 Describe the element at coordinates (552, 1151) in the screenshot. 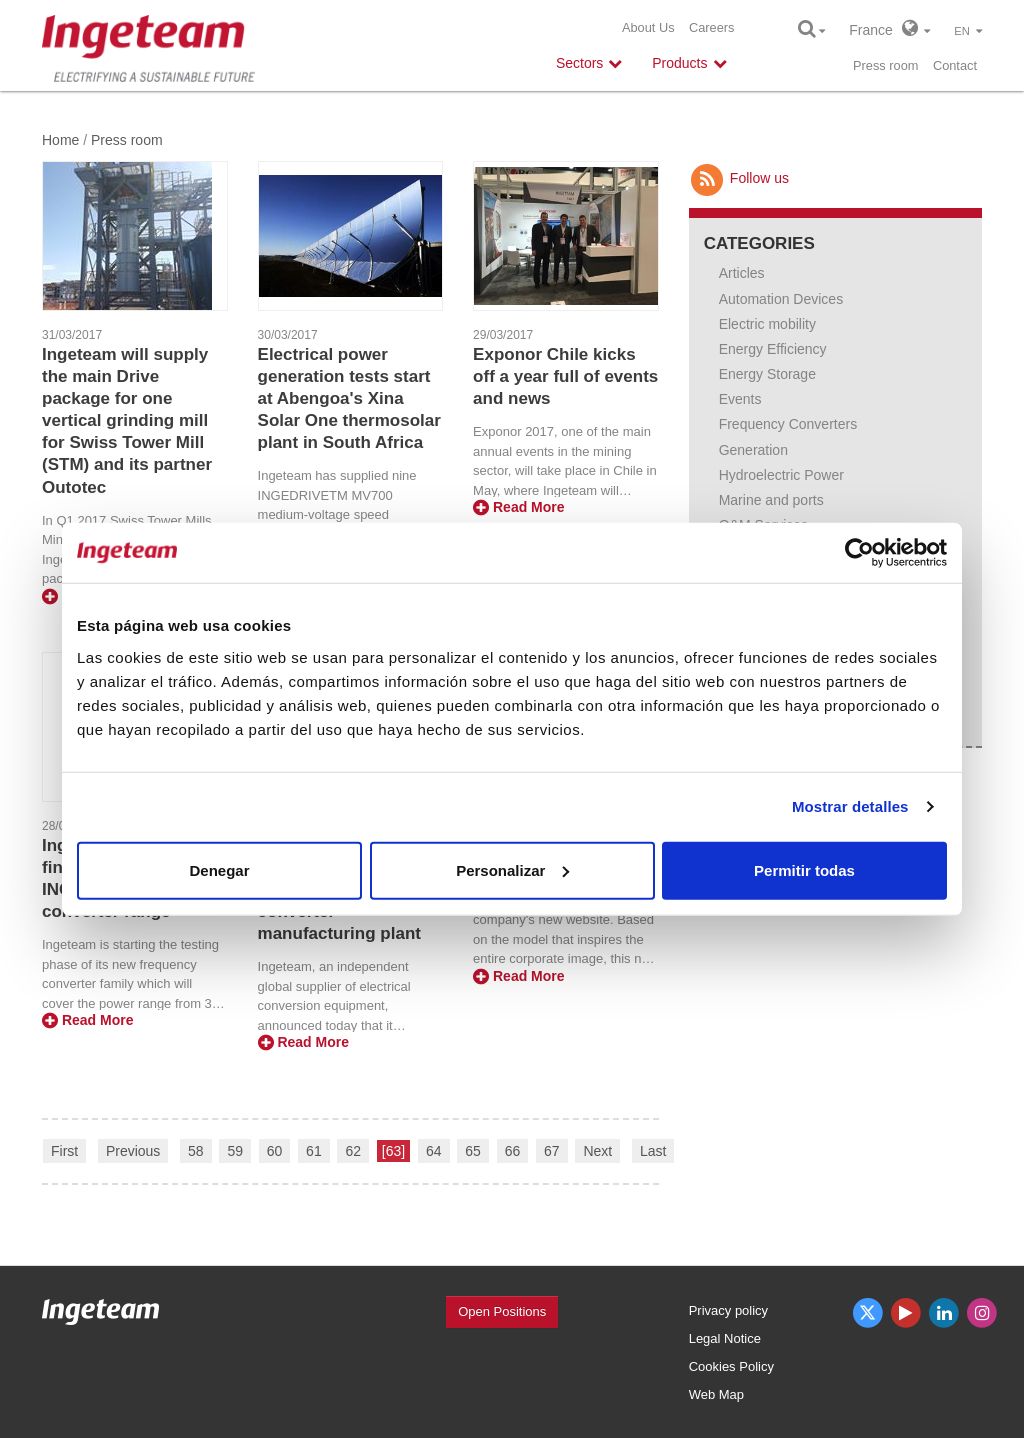

I see `67` at that location.